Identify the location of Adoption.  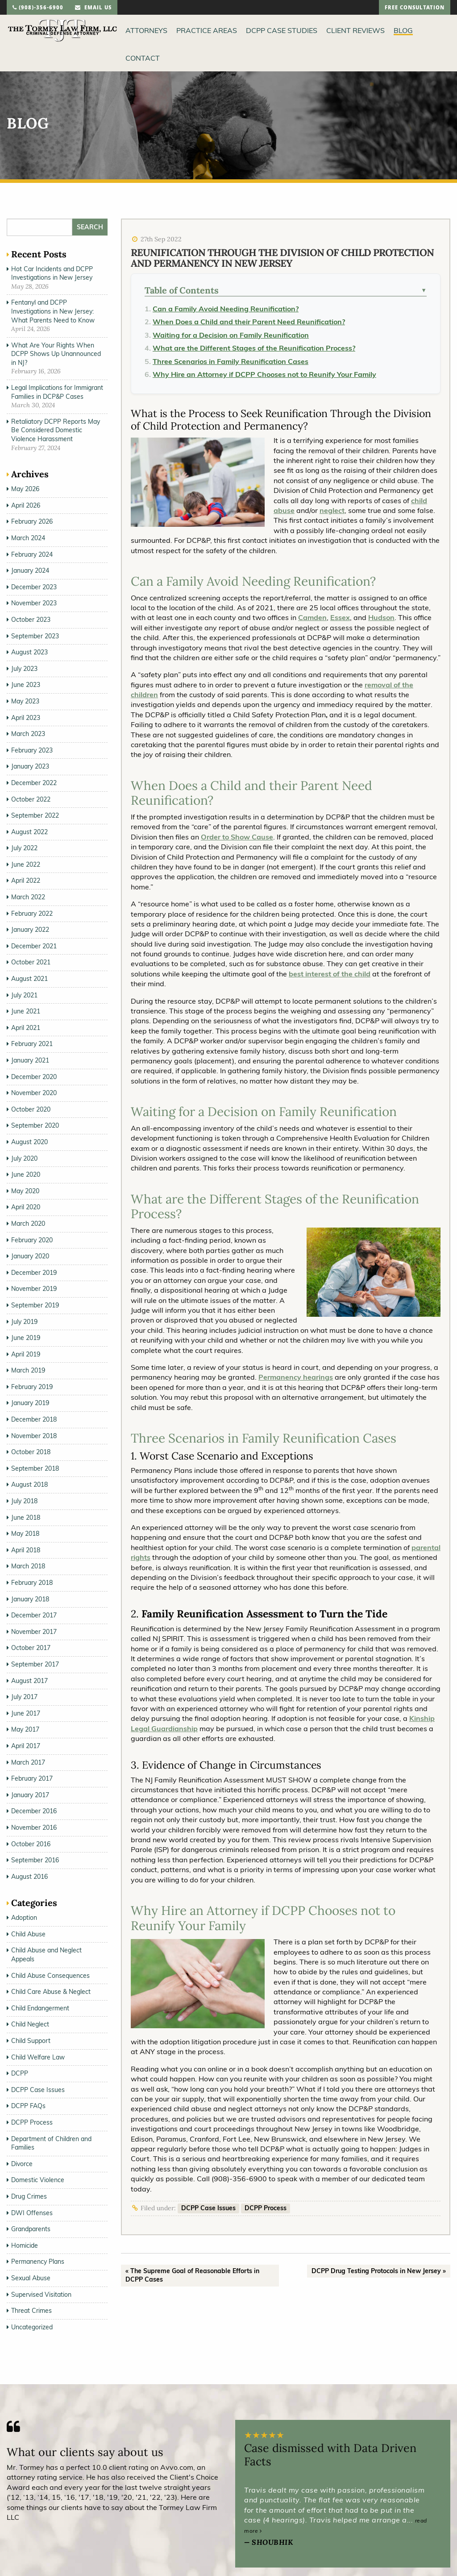
(24, 1918).